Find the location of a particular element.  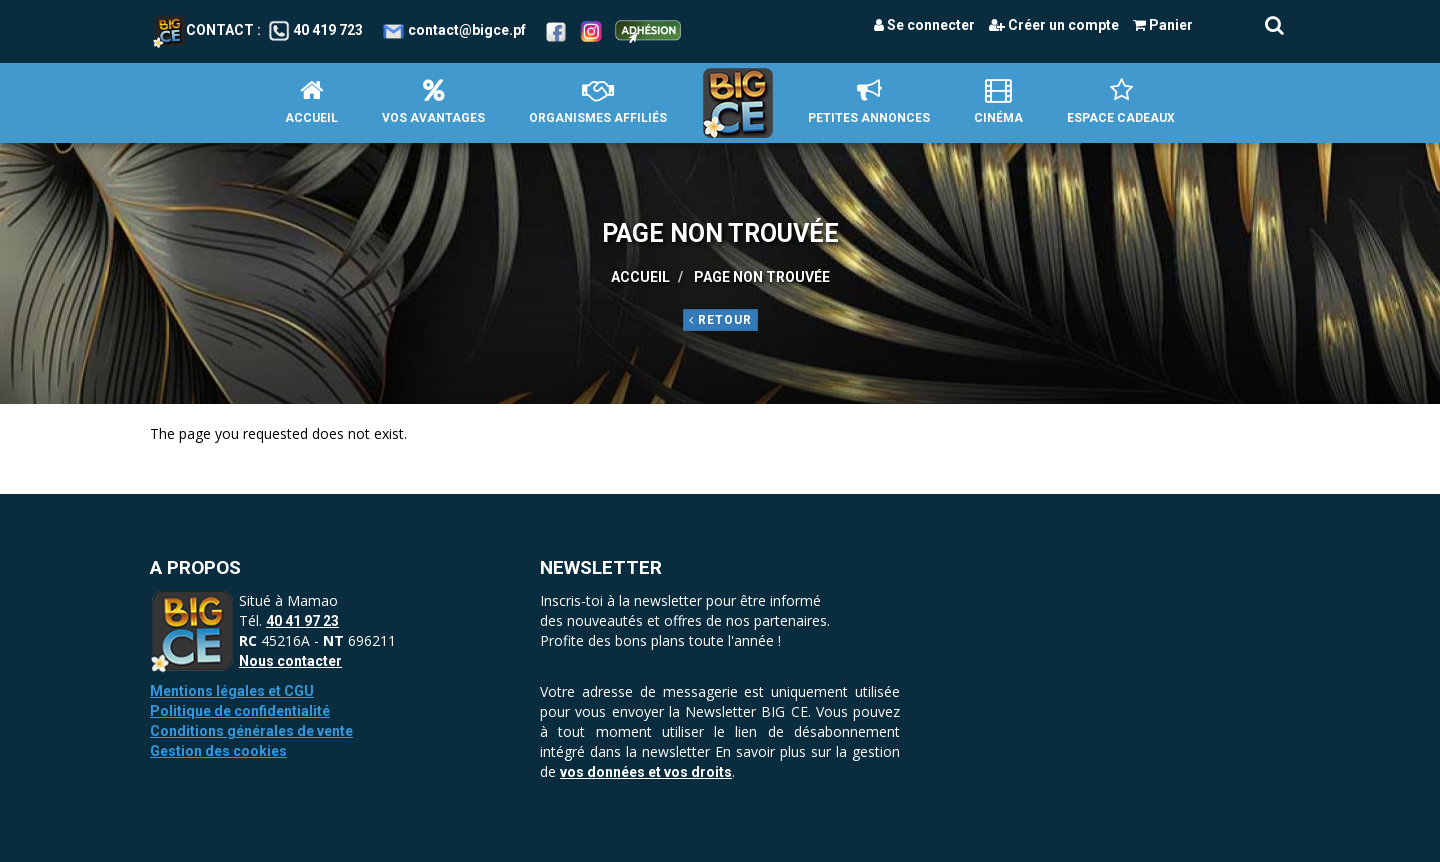

Se connecter is located at coordinates (924, 25).